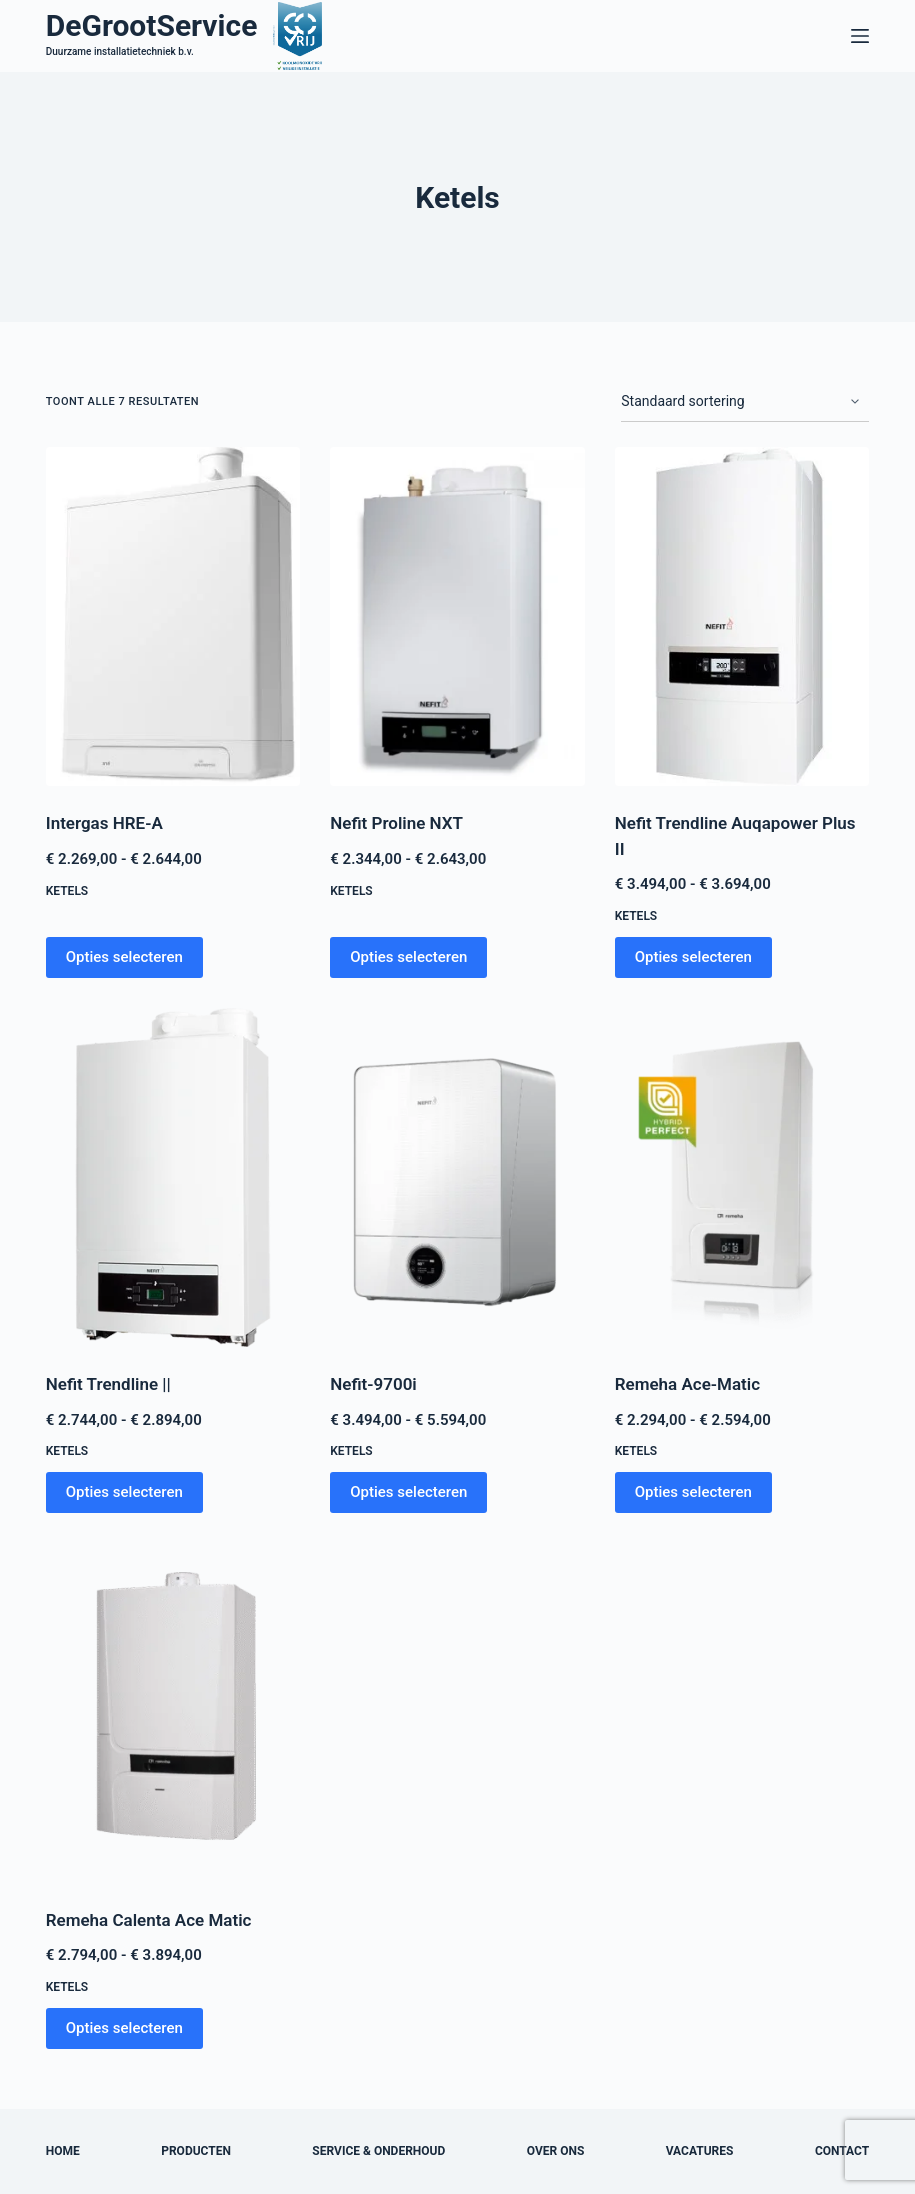 This screenshot has width=915, height=2194. I want to click on Remeha Calenta Ace Matic, so click(149, 1920).